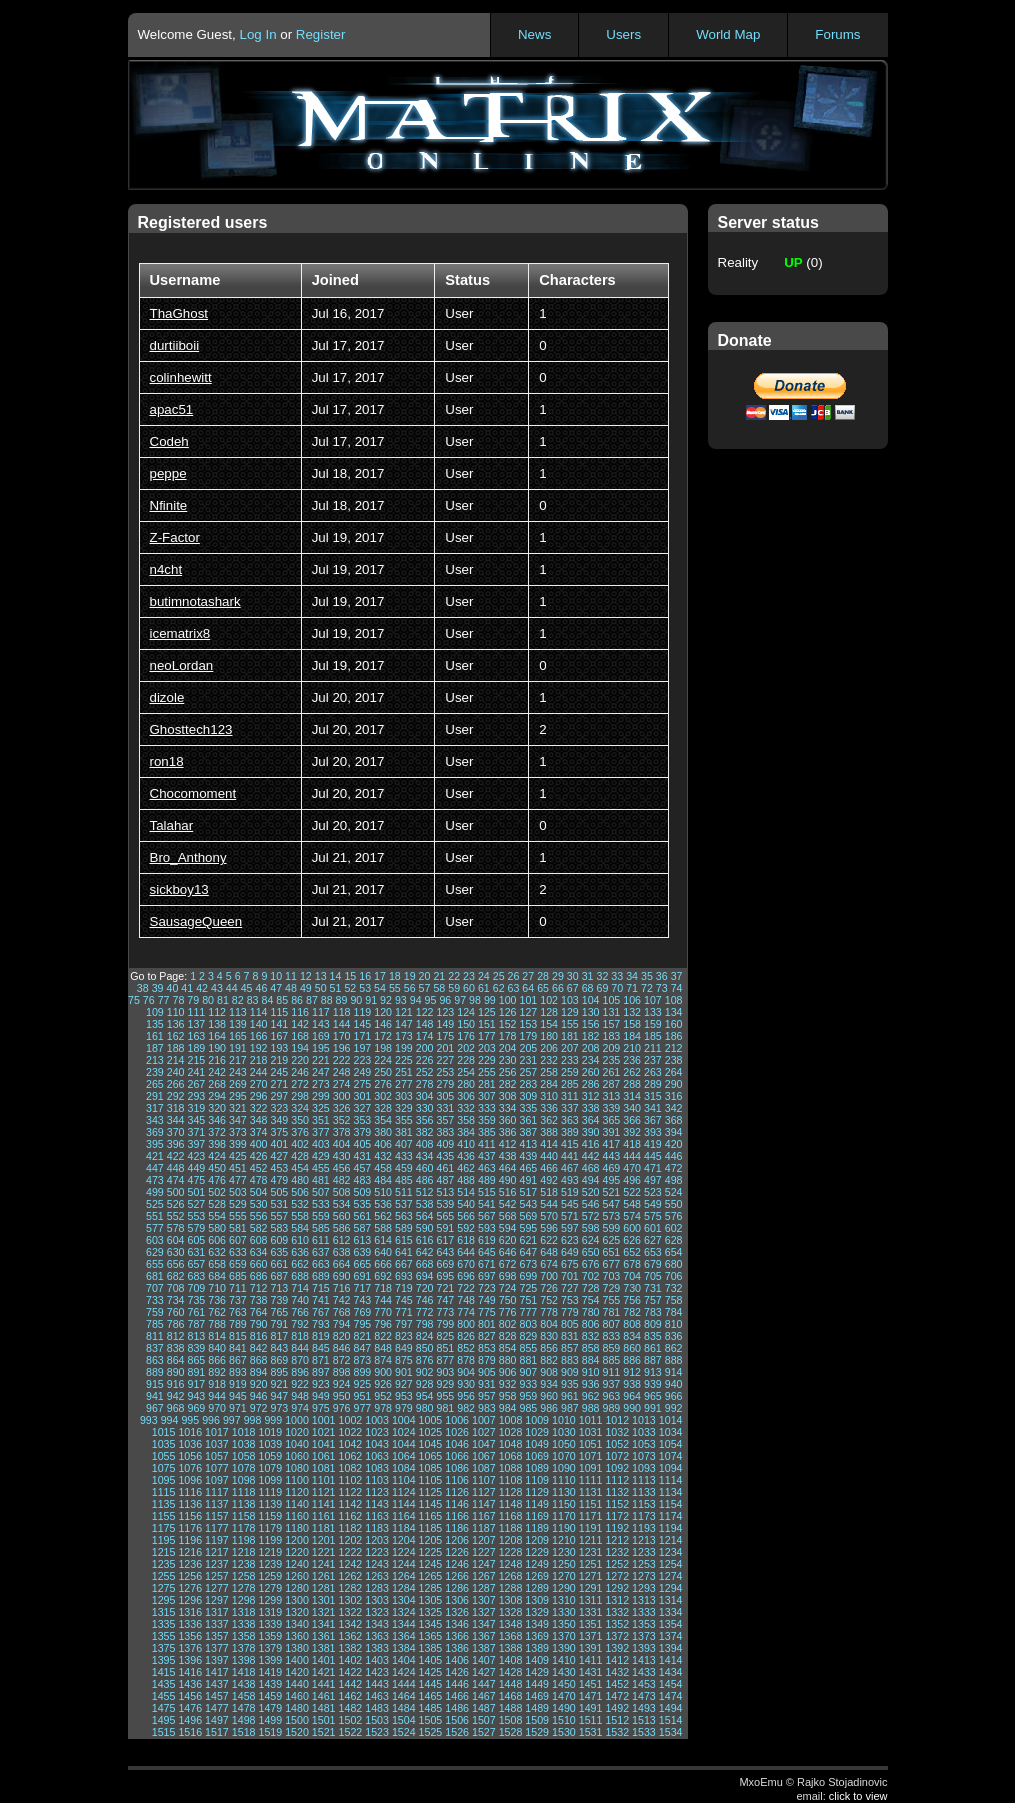 This screenshot has width=1015, height=1803. I want to click on 989, so click(611, 1408).